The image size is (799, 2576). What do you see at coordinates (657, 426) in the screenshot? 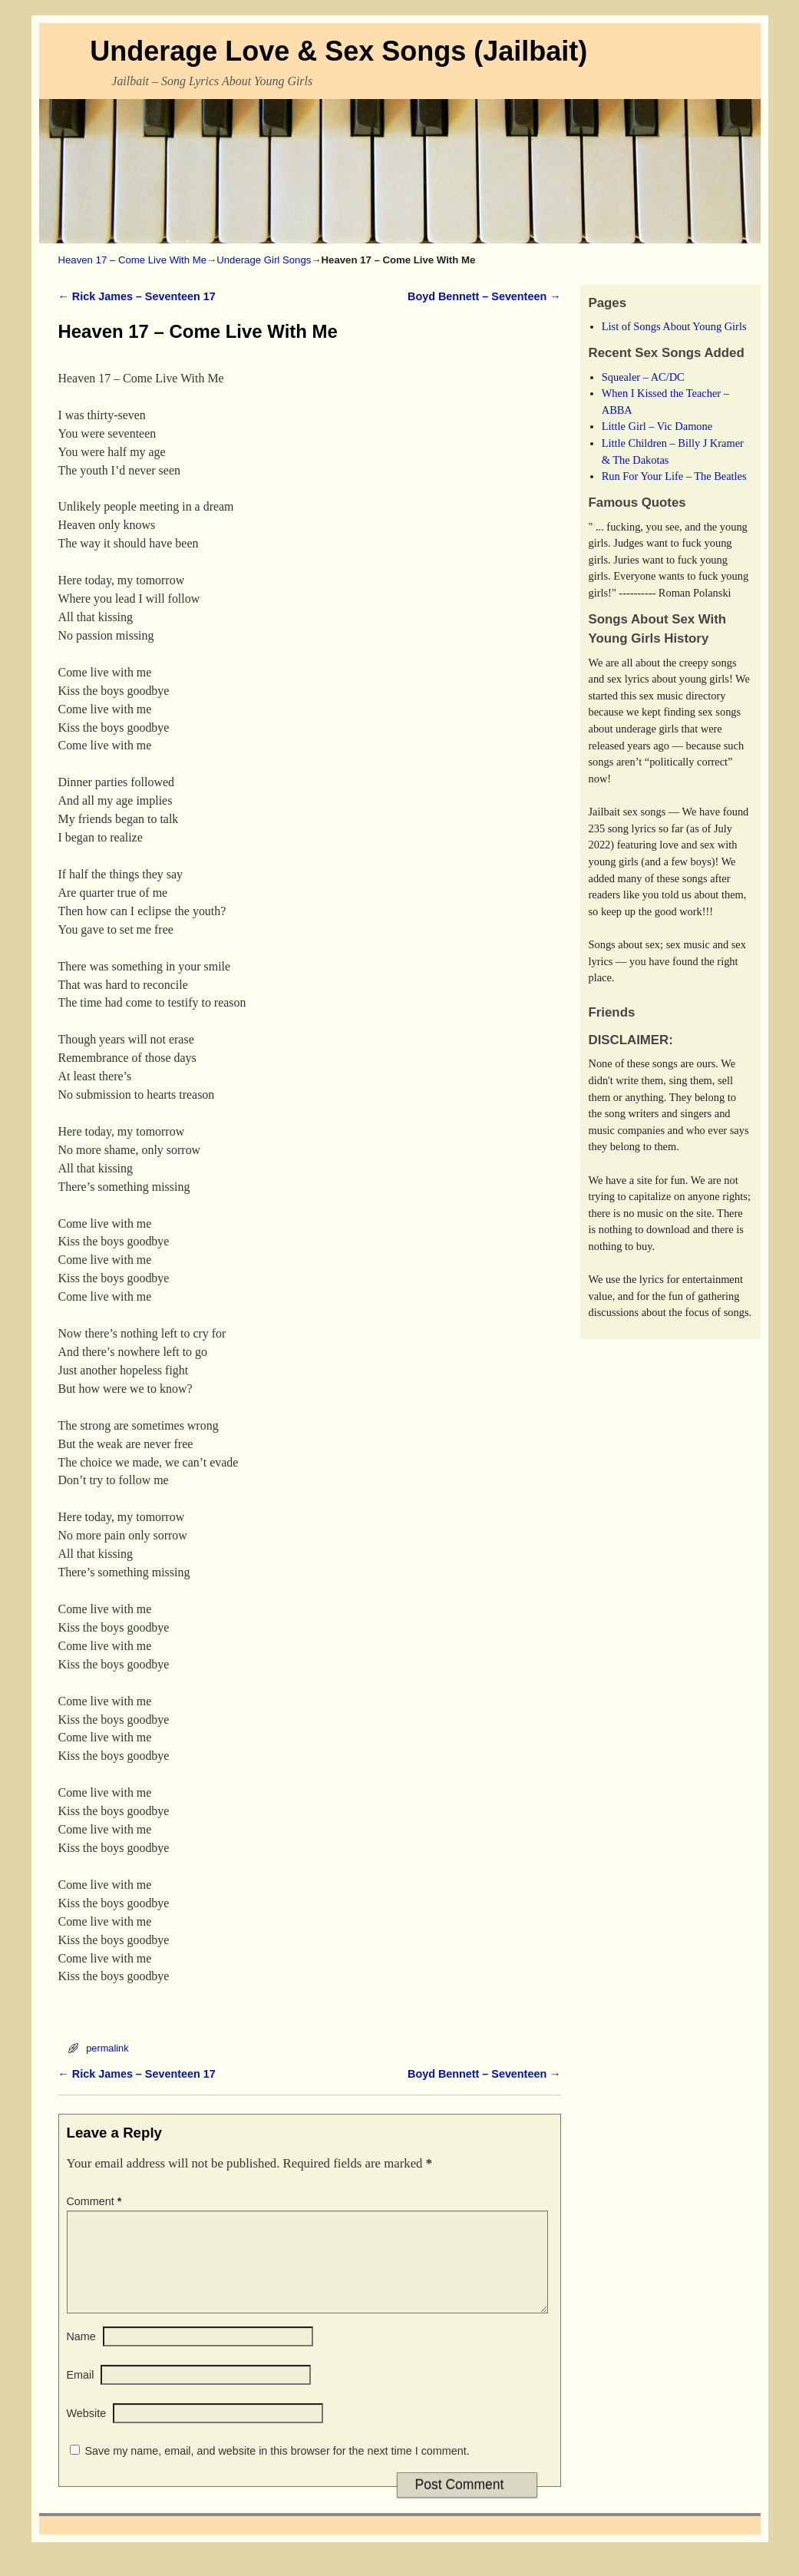
I see `Little Girl – Vic Damone` at bounding box center [657, 426].